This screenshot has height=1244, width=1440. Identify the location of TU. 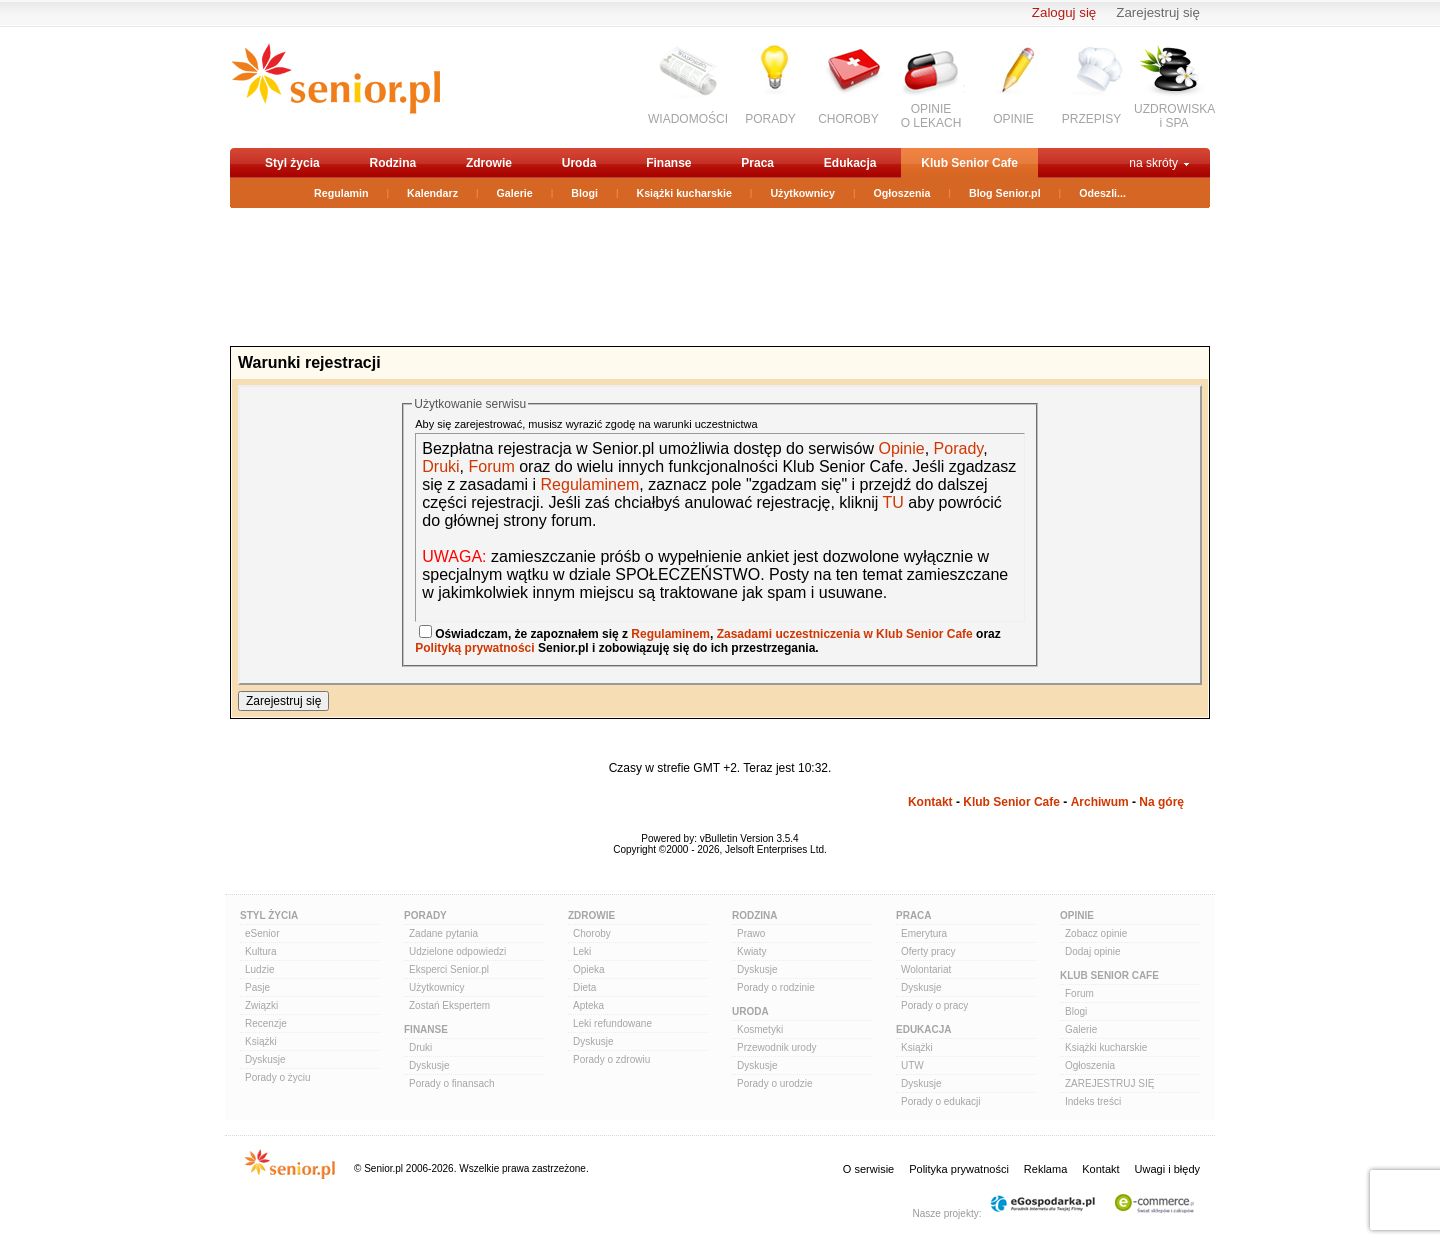
(893, 502).